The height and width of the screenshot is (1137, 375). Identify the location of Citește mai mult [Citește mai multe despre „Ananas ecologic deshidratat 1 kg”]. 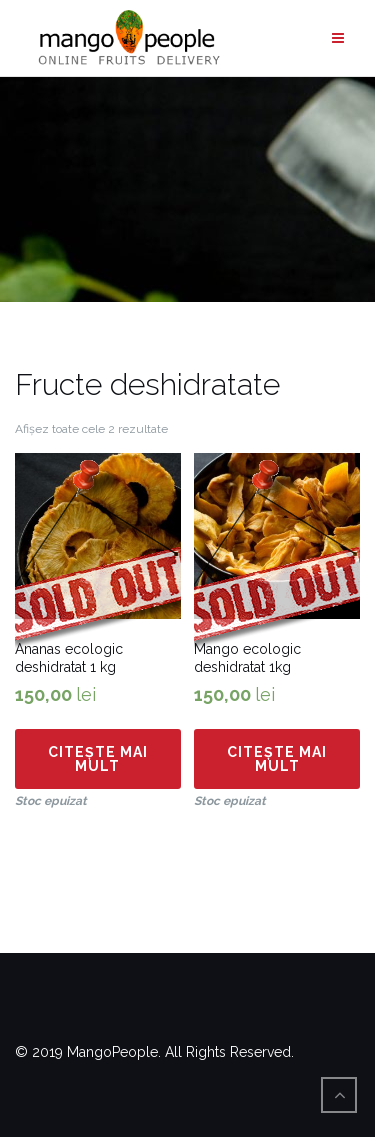
(98, 759).